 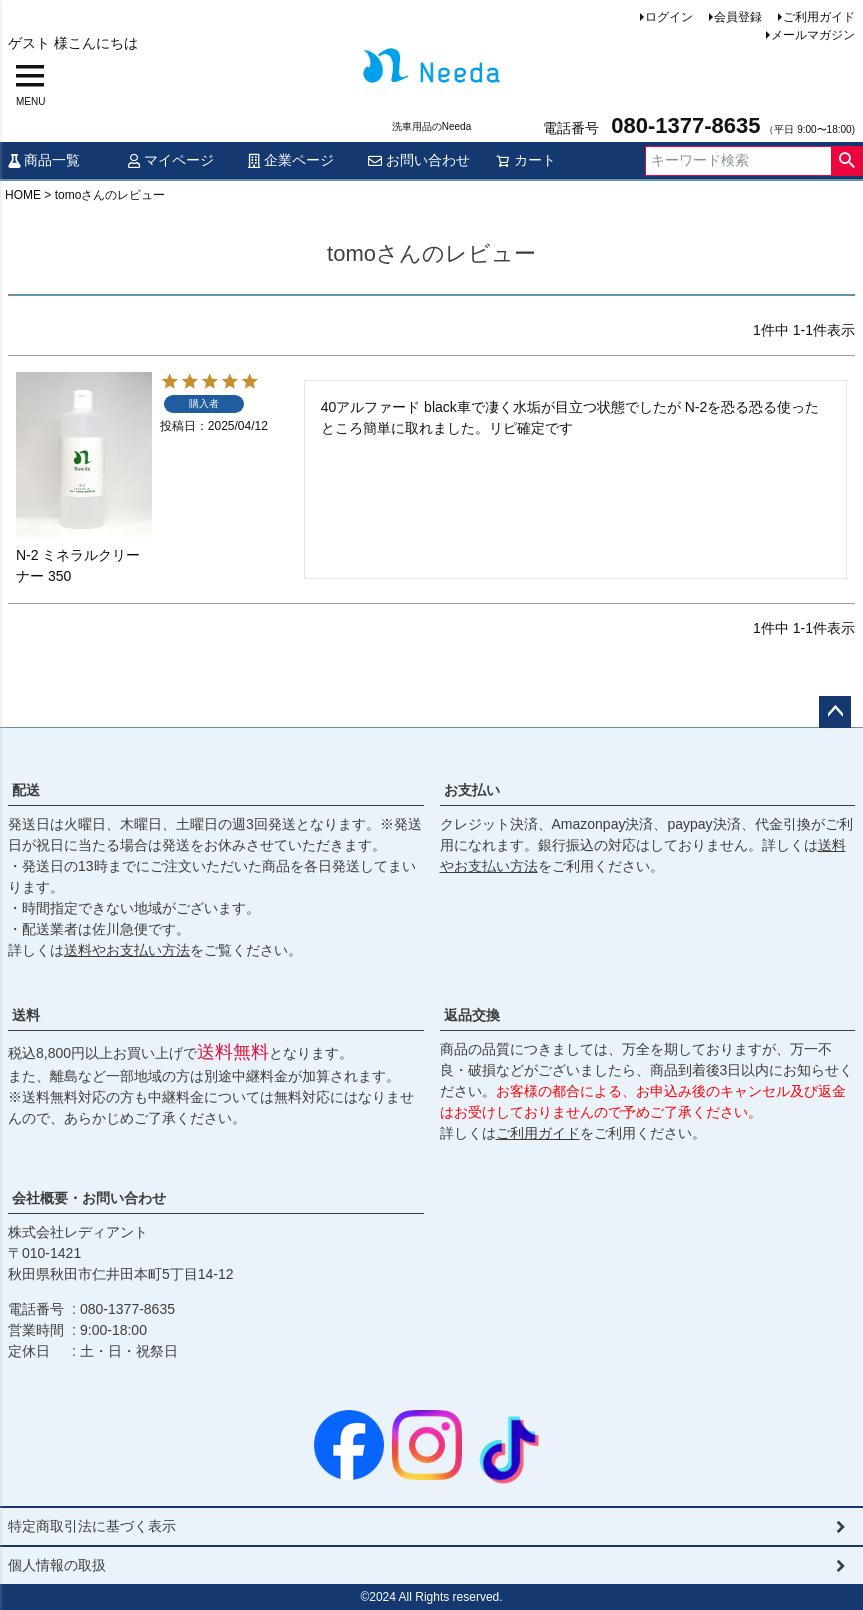 I want to click on 送料, so click(x=26, y=1015).